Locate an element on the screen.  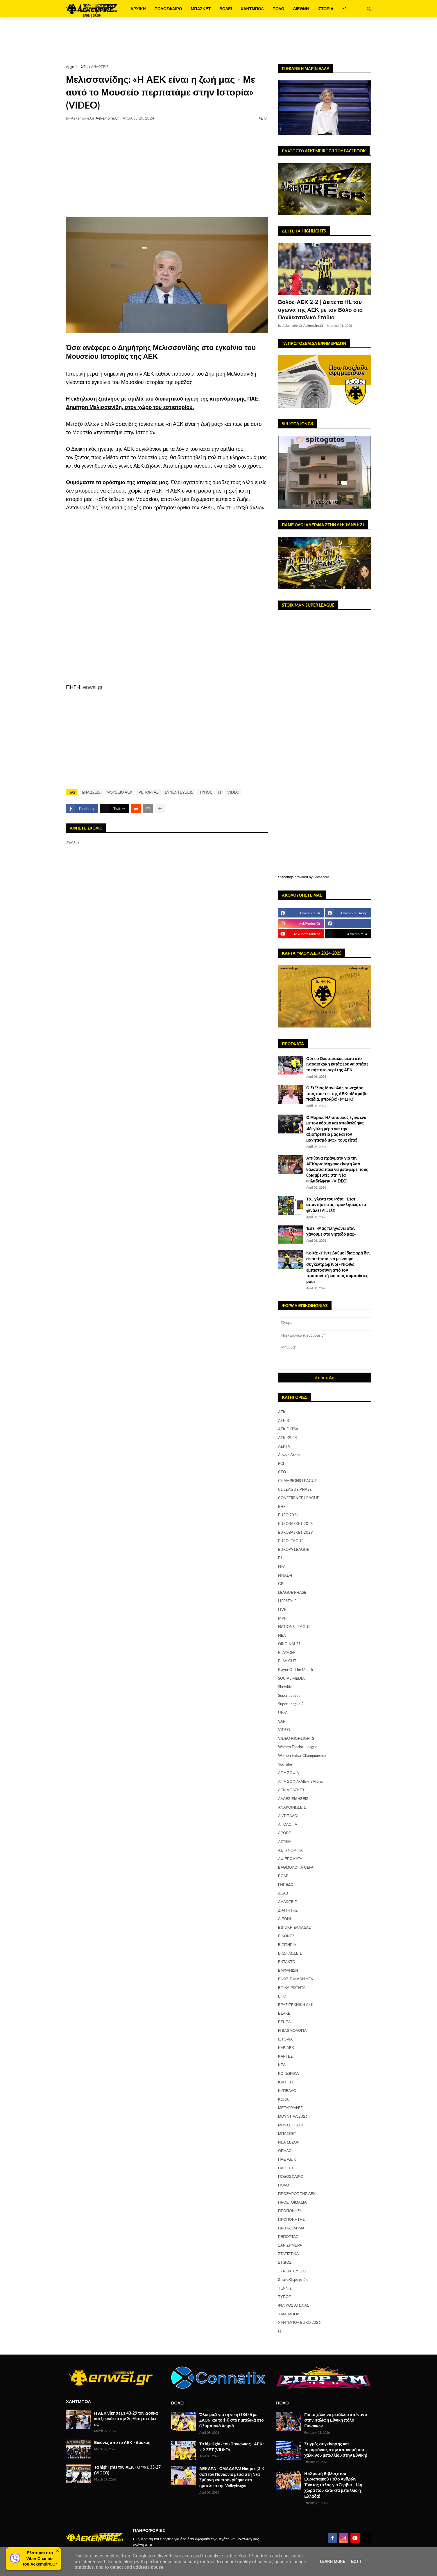
ΧΑΝΤΜΠΟΛ EURO 2026 is located at coordinates (299, 2322).